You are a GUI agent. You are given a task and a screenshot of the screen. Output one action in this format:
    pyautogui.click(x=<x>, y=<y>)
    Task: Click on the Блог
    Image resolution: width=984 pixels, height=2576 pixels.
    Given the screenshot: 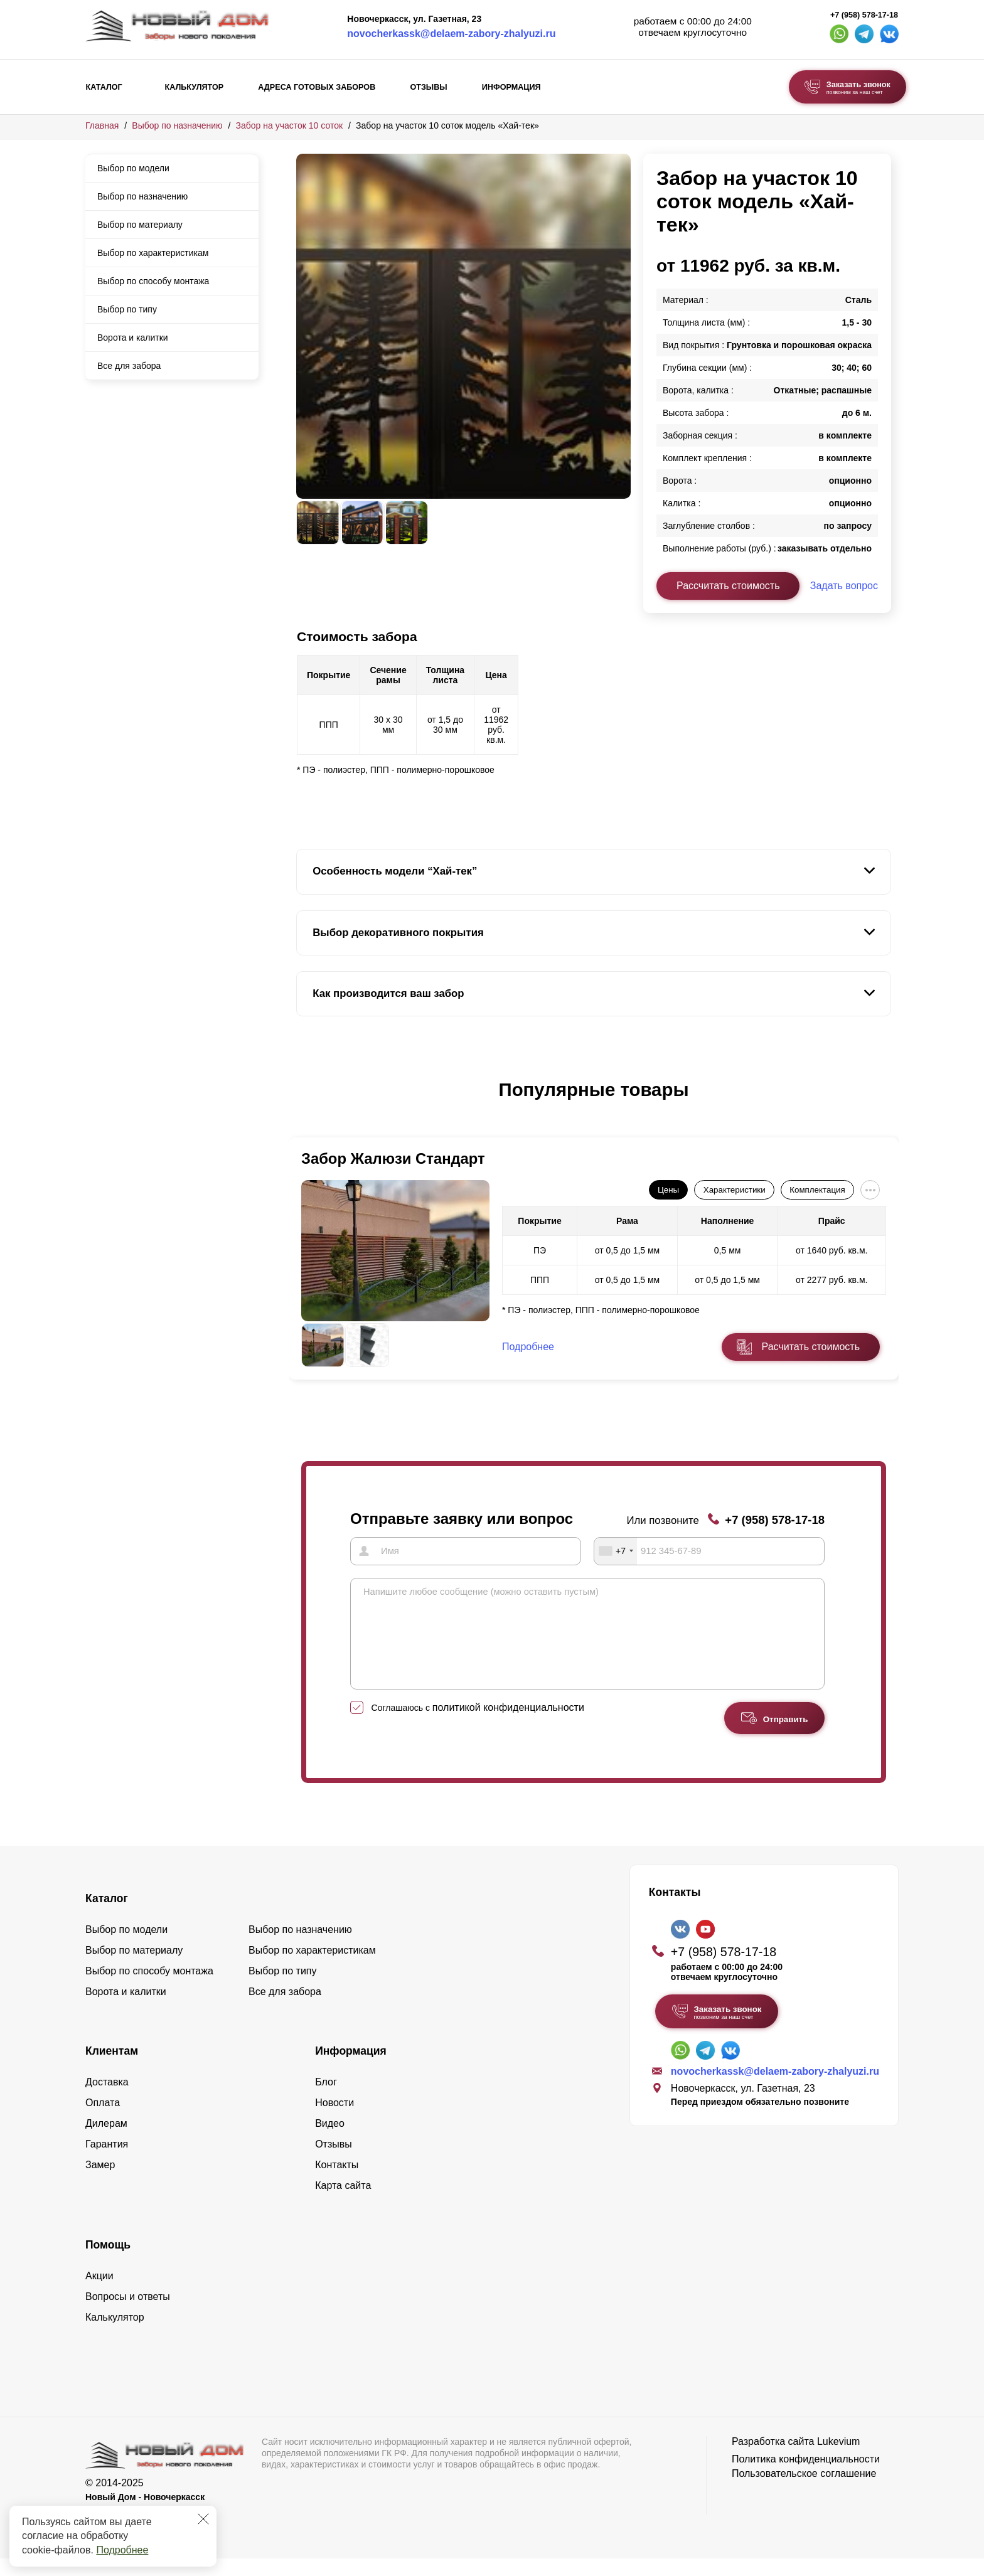 What is the action you would take?
    pyautogui.click(x=326, y=2099)
    